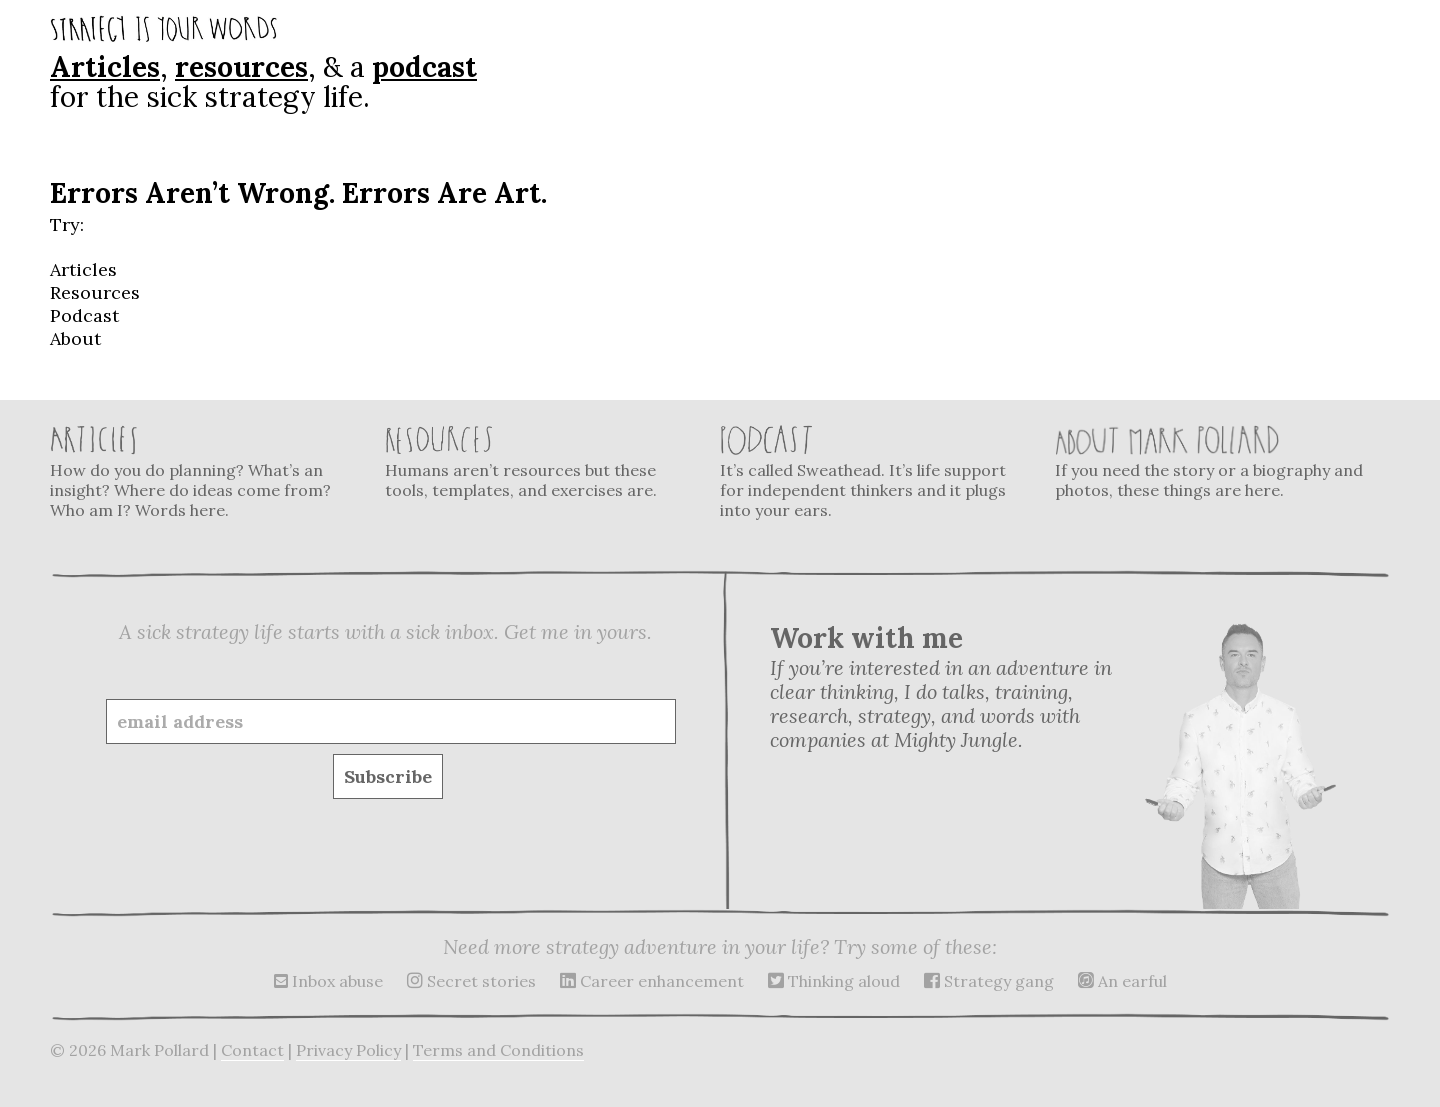 This screenshot has width=1440, height=1107. I want to click on Inbox abuse, so click(328, 981).